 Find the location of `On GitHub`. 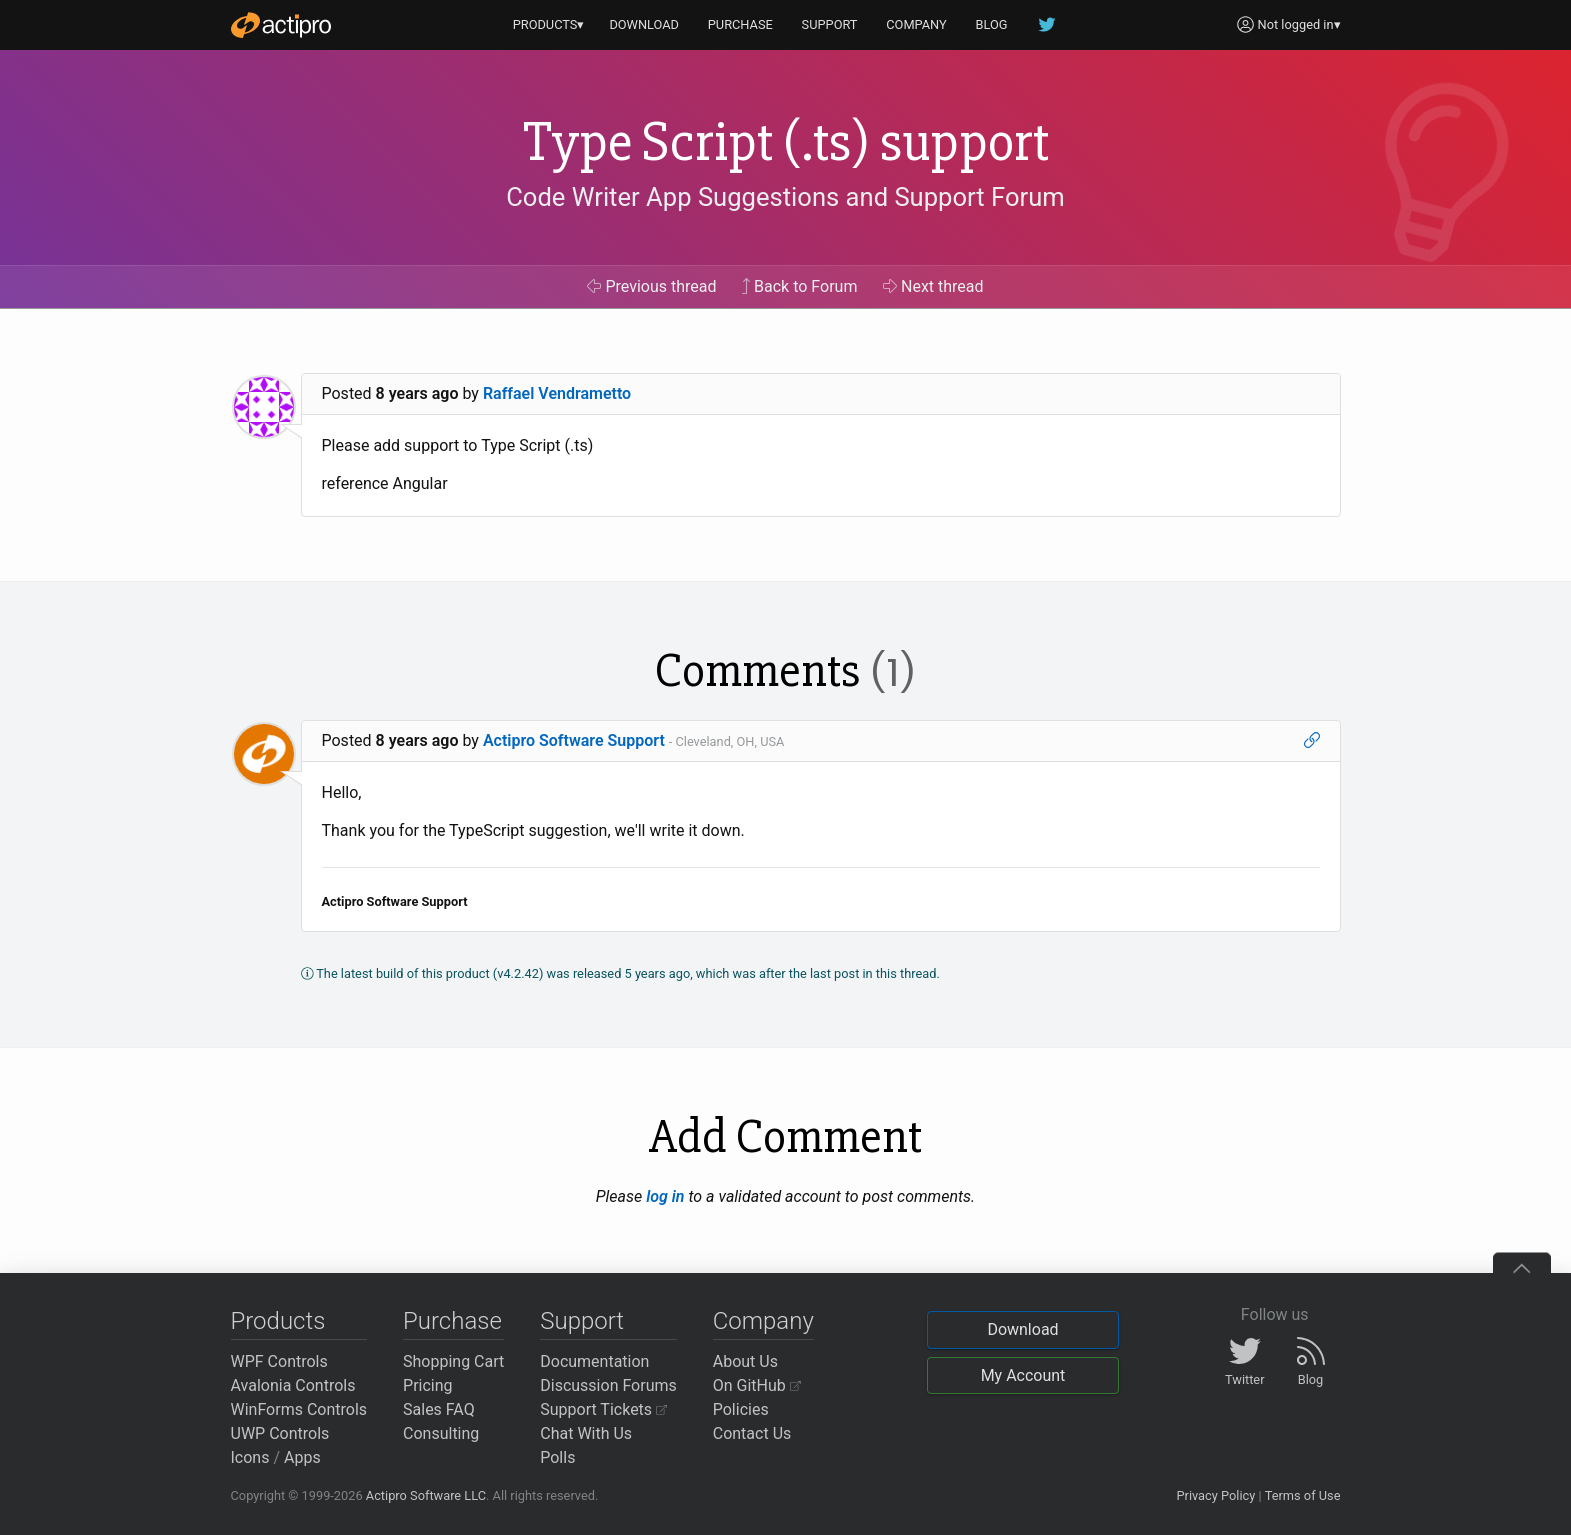

On GitHub is located at coordinates (757, 1385).